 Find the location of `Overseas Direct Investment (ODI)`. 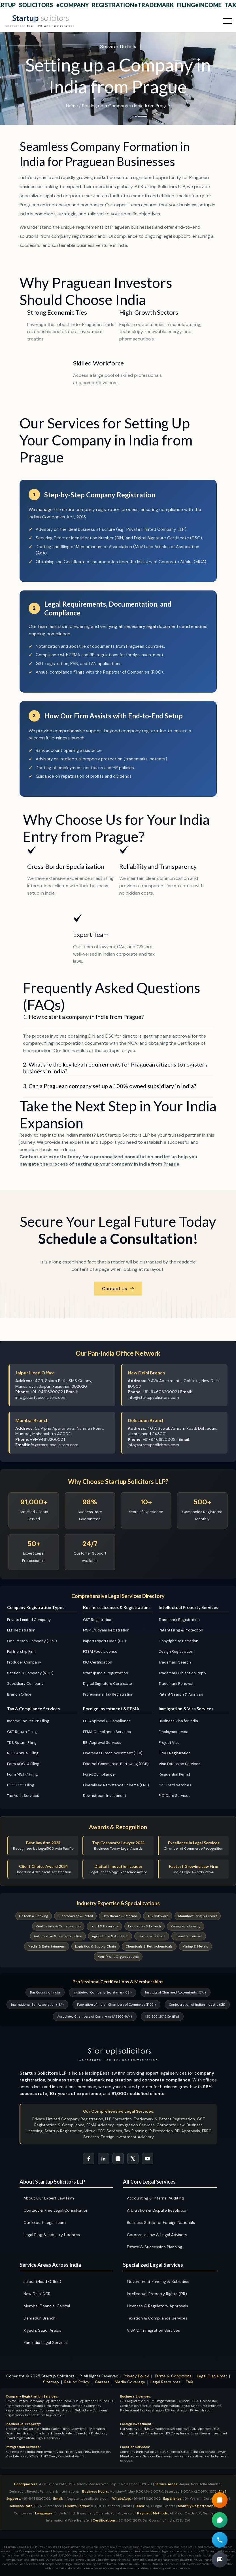

Overseas Direct Investment (ODI) is located at coordinates (113, 1753).